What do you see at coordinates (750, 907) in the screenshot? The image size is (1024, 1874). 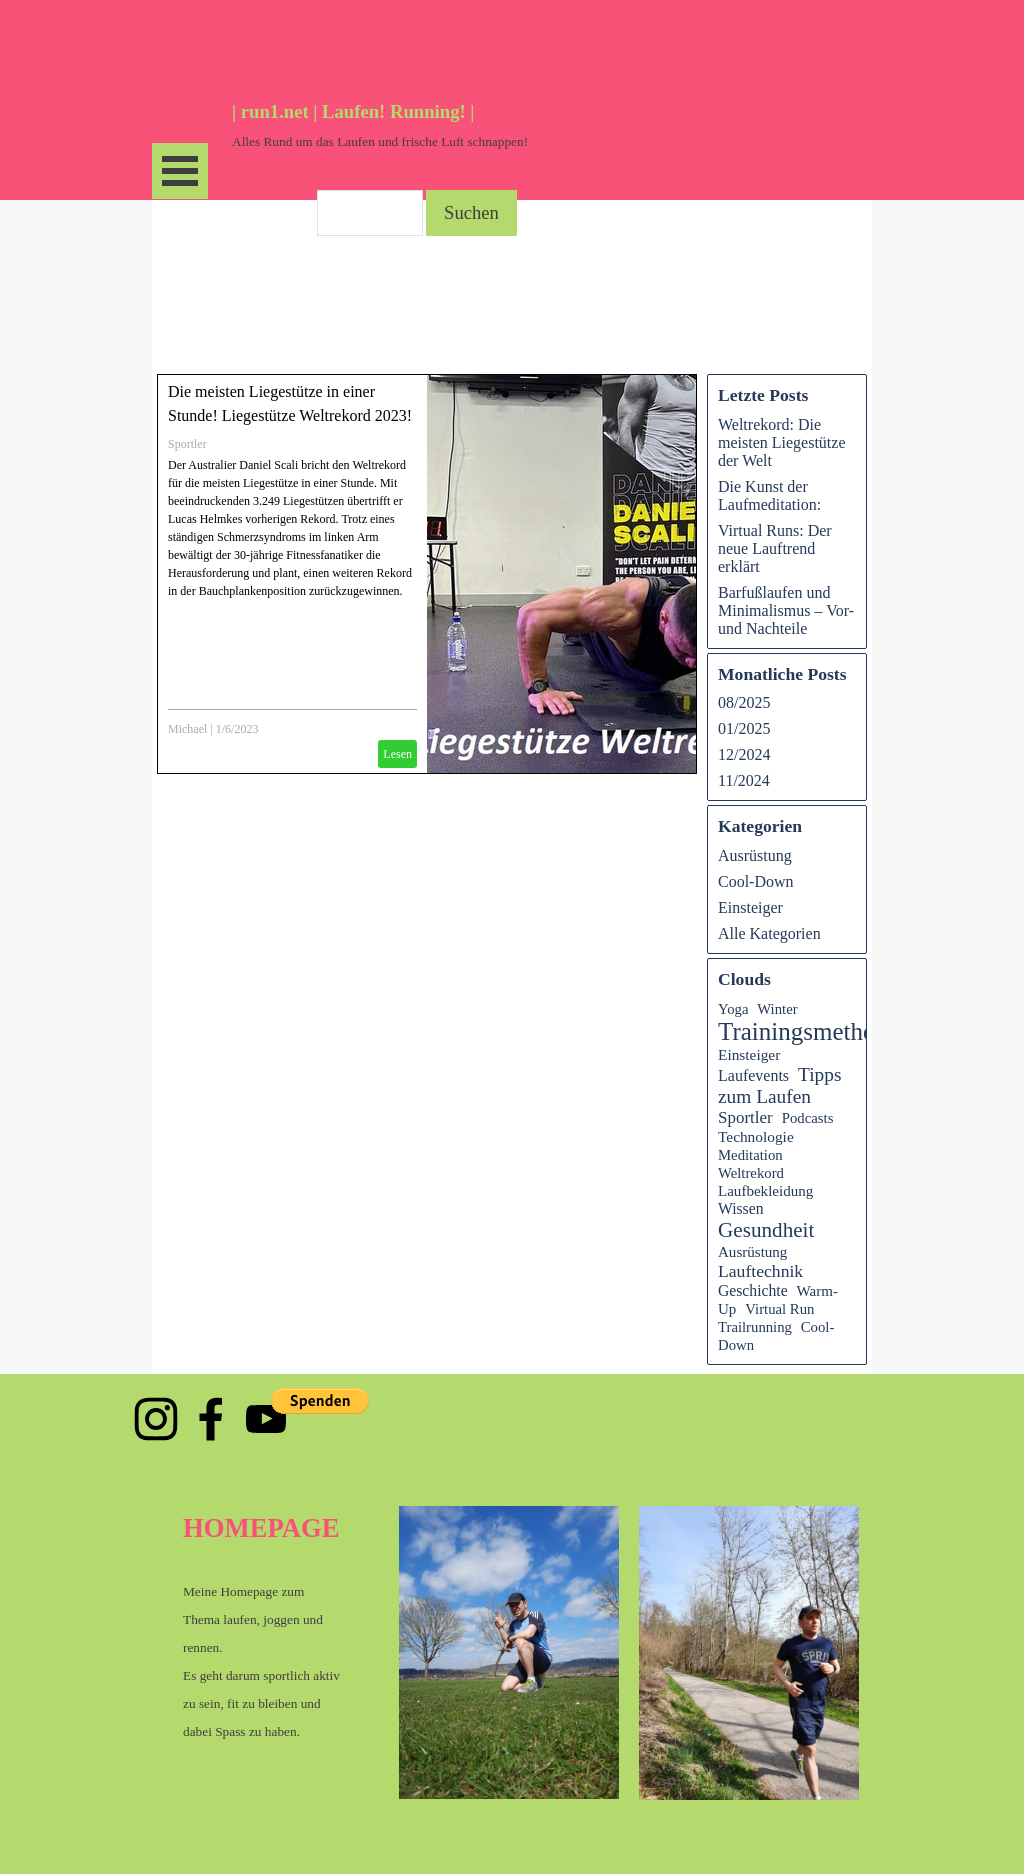 I see `Einsteiger` at bounding box center [750, 907].